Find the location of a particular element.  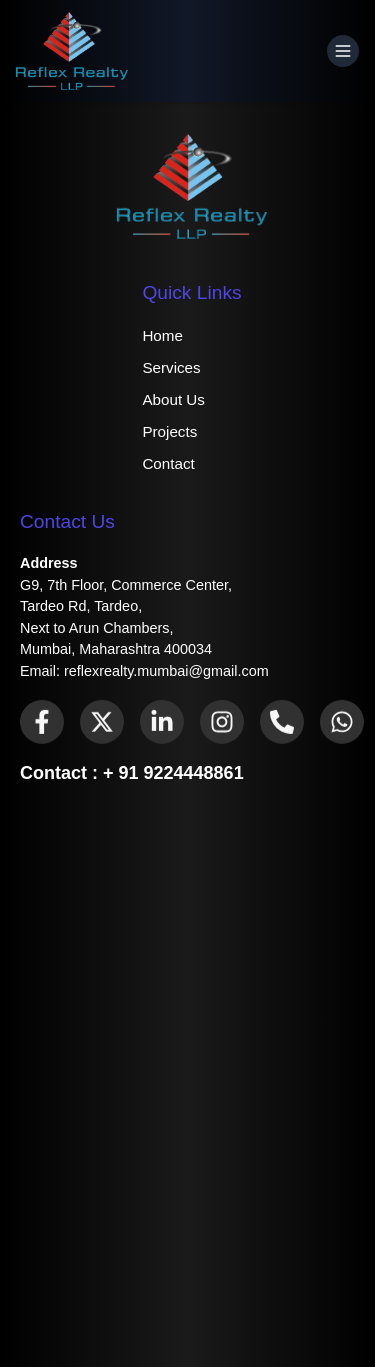

Contact is located at coordinates (168, 463).